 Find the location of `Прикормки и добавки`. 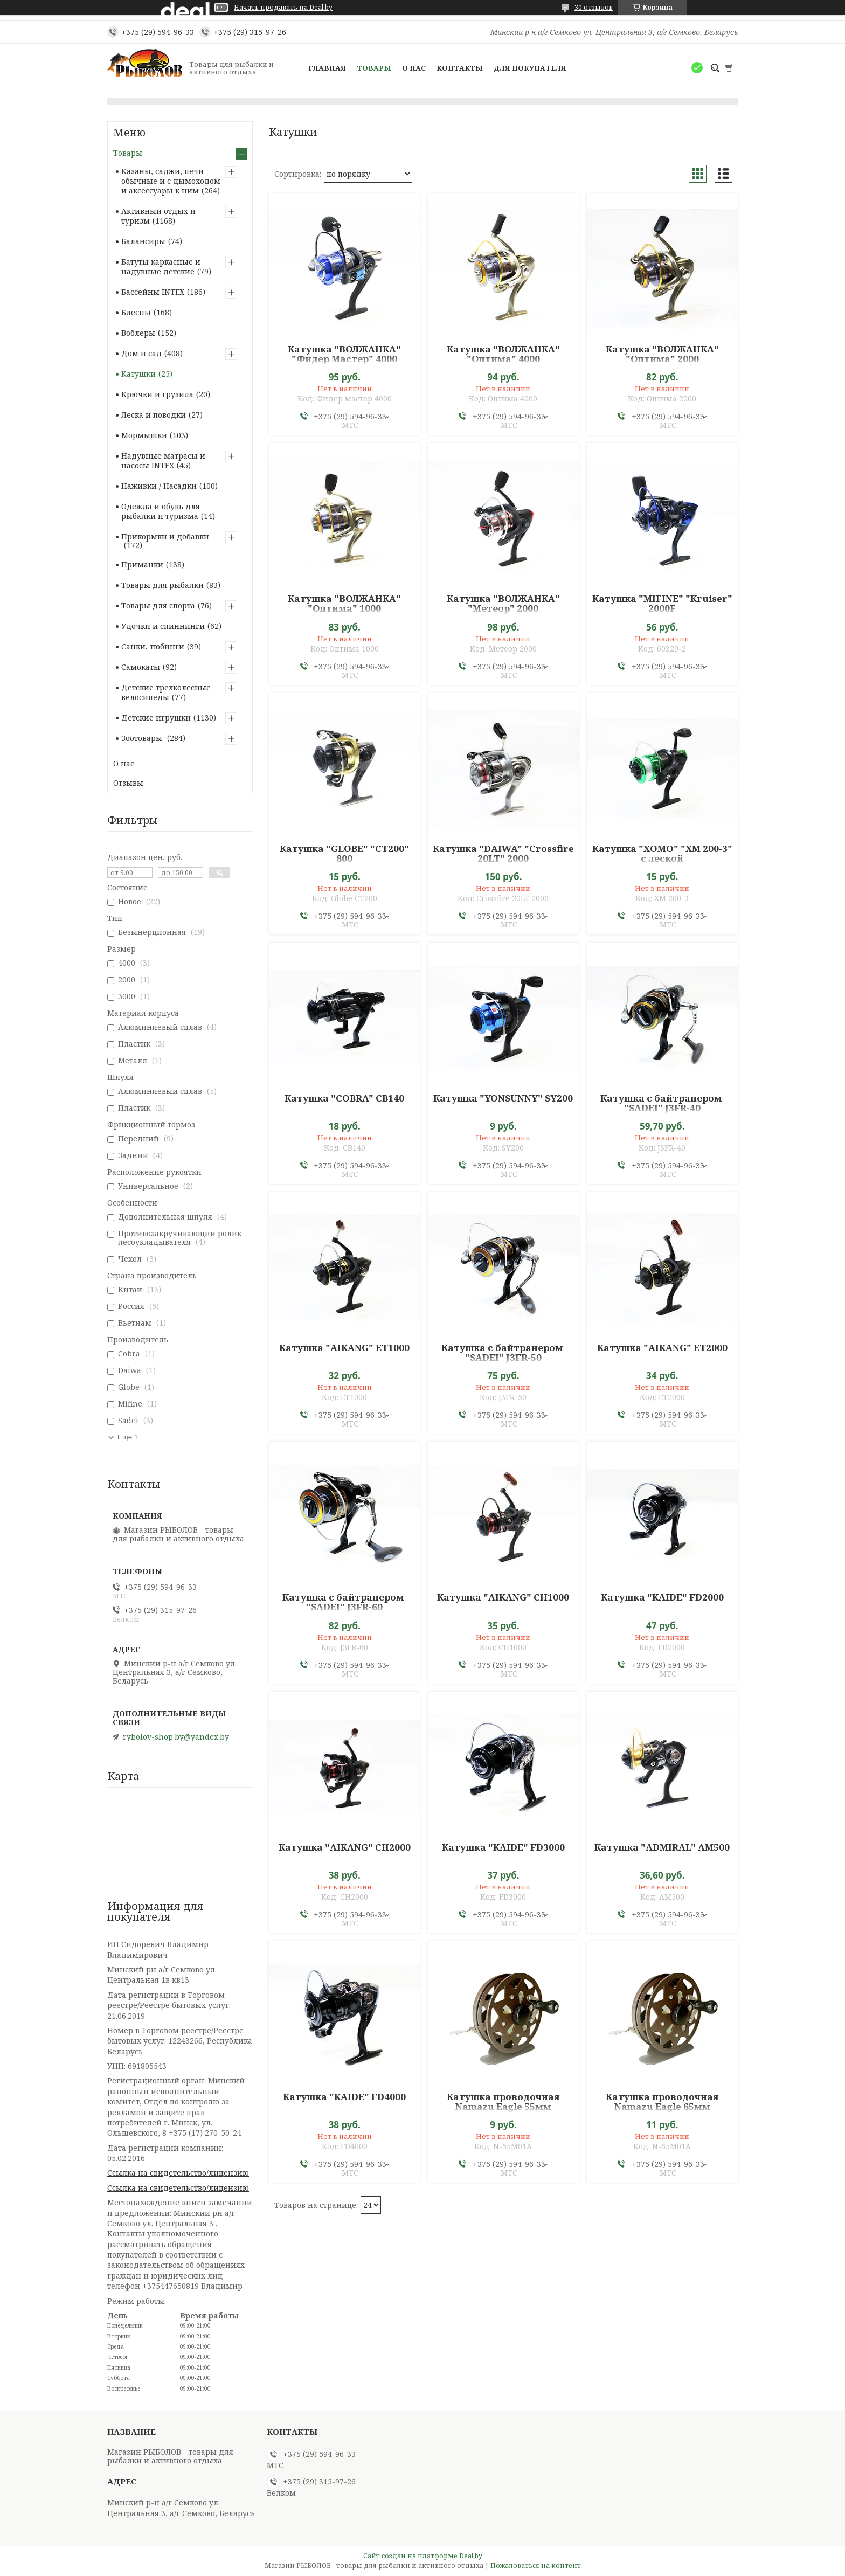

Прикормки и добавки is located at coordinates (165, 536).